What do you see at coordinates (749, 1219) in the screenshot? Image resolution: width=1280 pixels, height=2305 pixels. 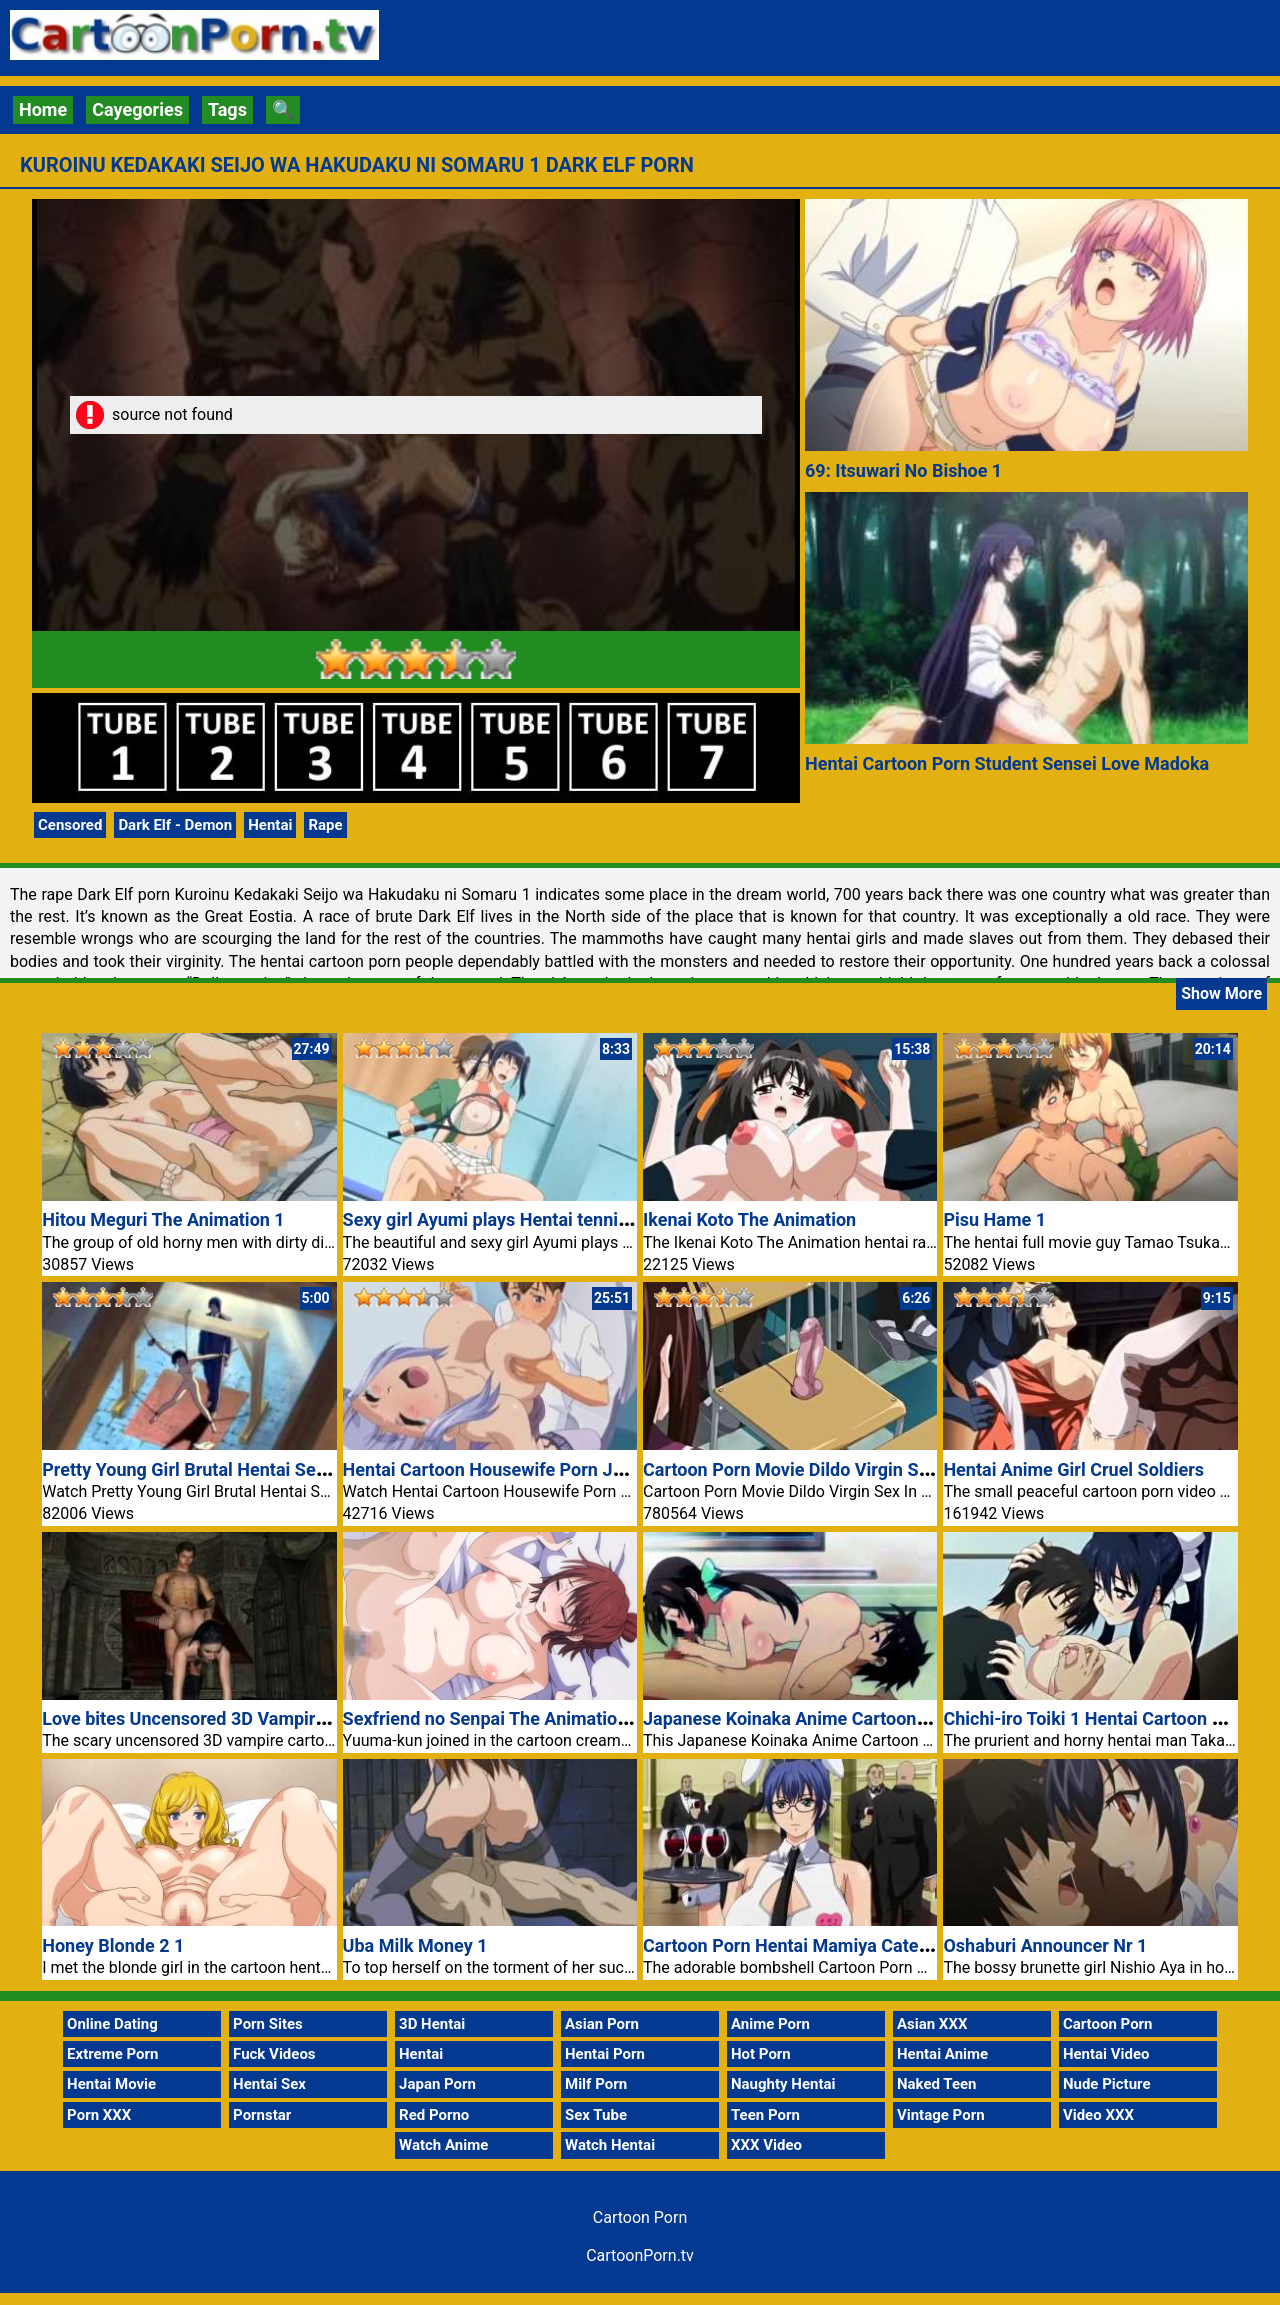 I see `Ikenai Koto The Animation` at bounding box center [749, 1219].